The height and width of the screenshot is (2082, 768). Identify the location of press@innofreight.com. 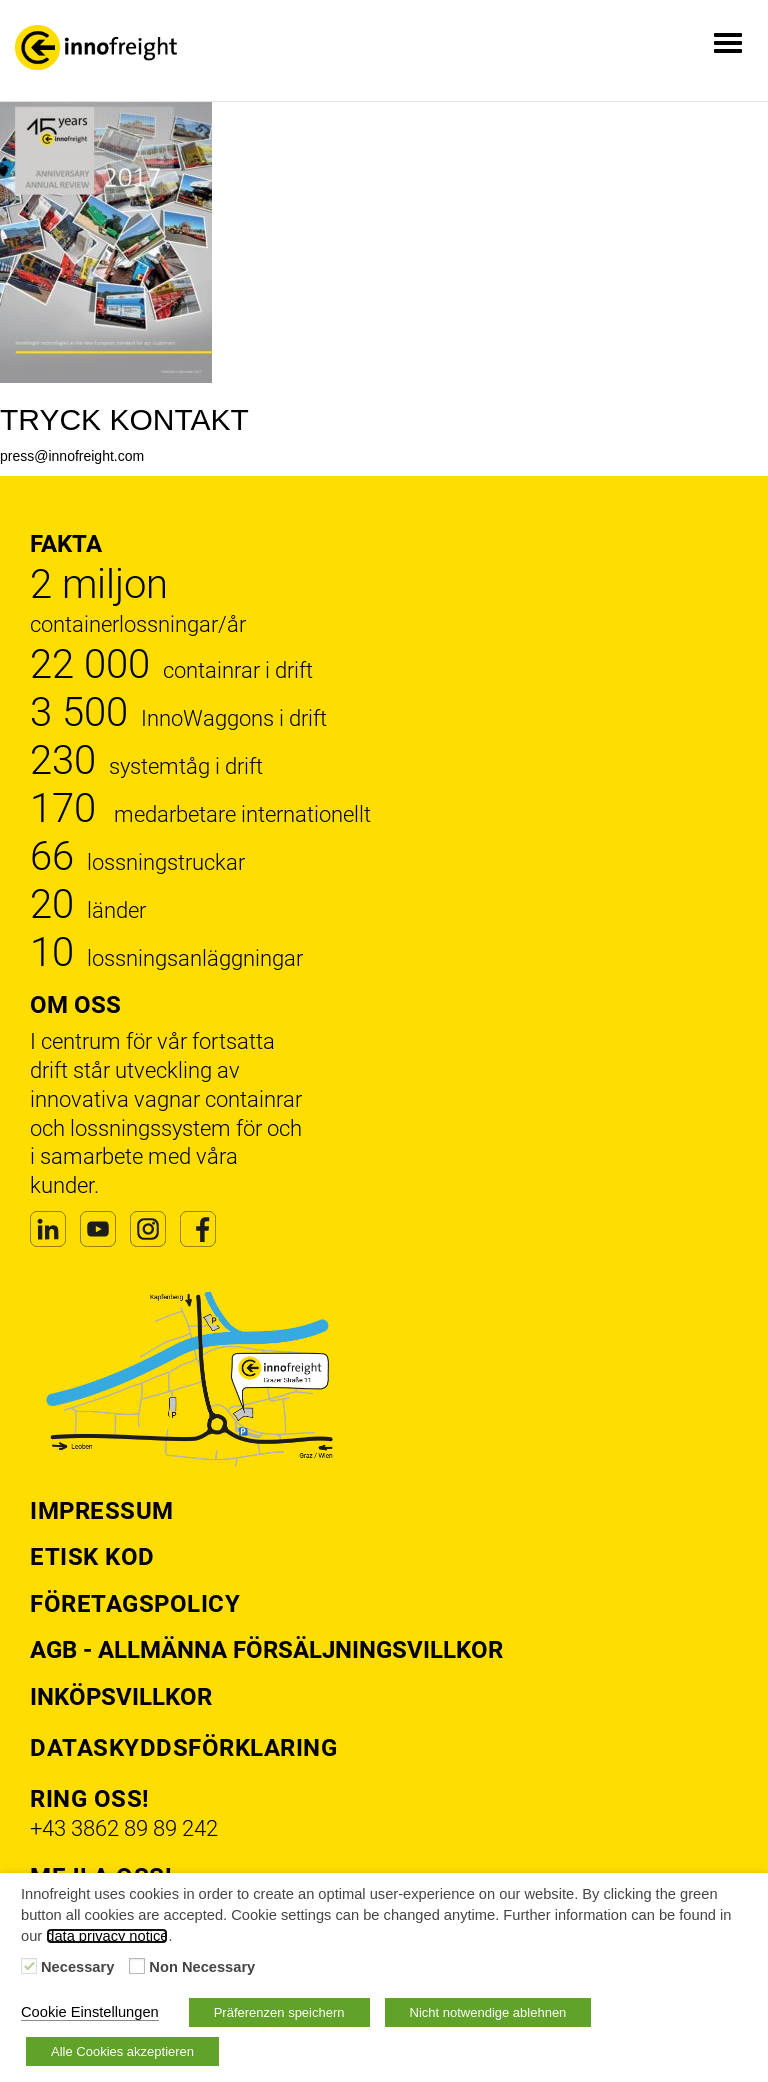
(72, 456).